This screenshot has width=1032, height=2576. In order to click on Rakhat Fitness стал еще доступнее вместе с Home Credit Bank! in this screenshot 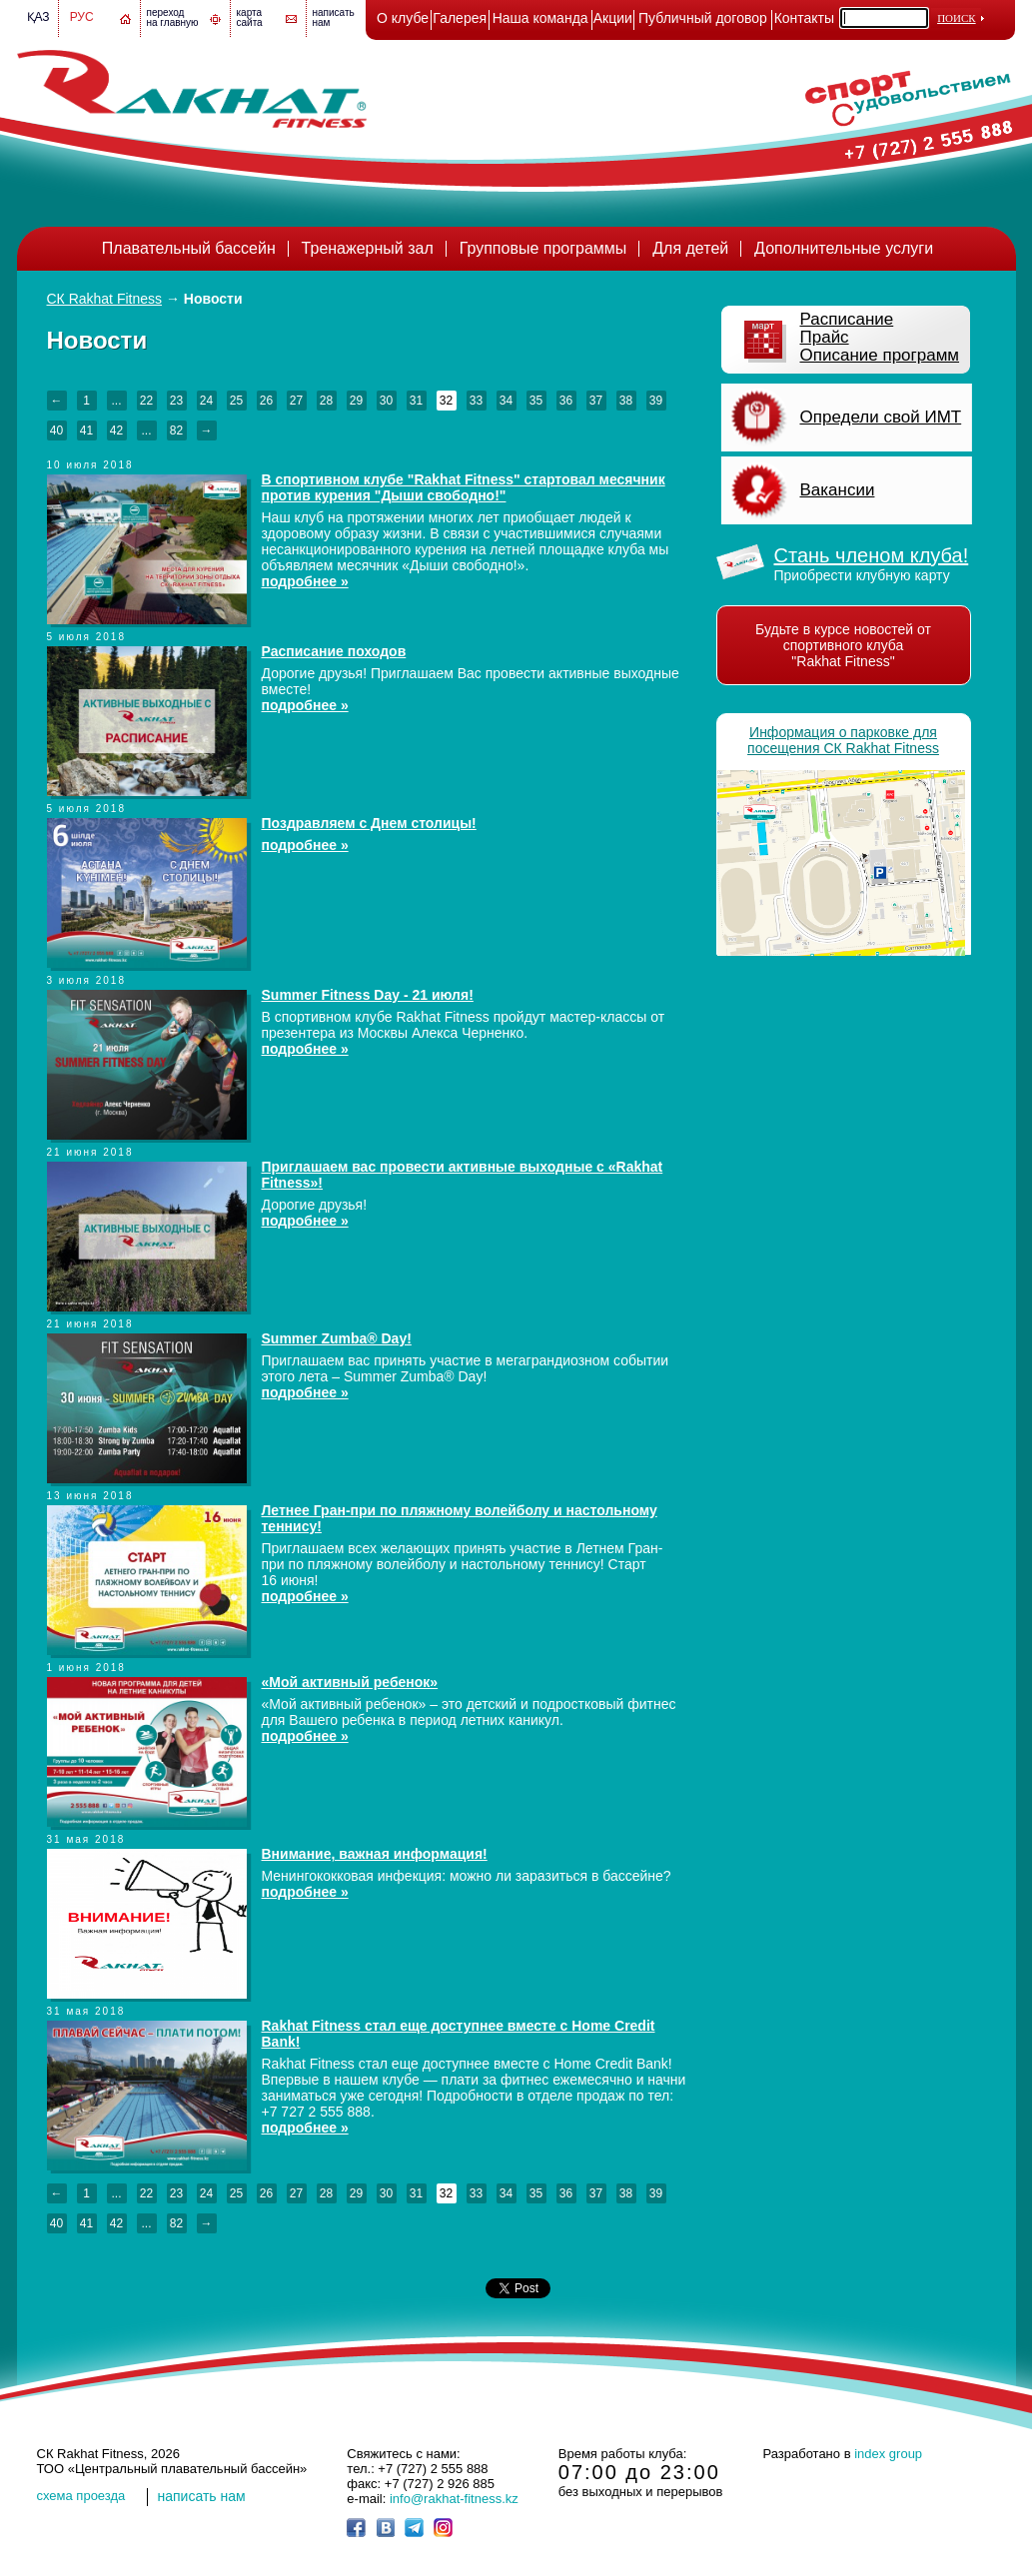, I will do `click(458, 2034)`.